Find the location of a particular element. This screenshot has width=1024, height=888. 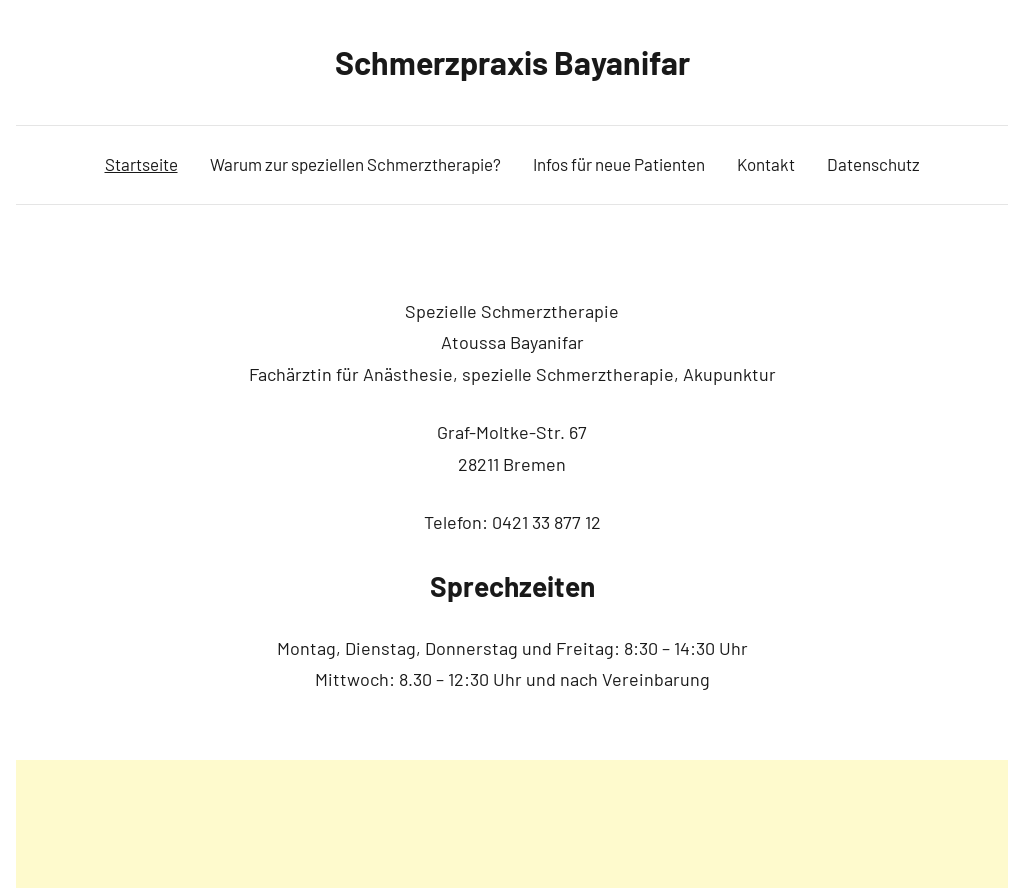

Warum zur speziellen Schmerztherapie? is located at coordinates (355, 164).